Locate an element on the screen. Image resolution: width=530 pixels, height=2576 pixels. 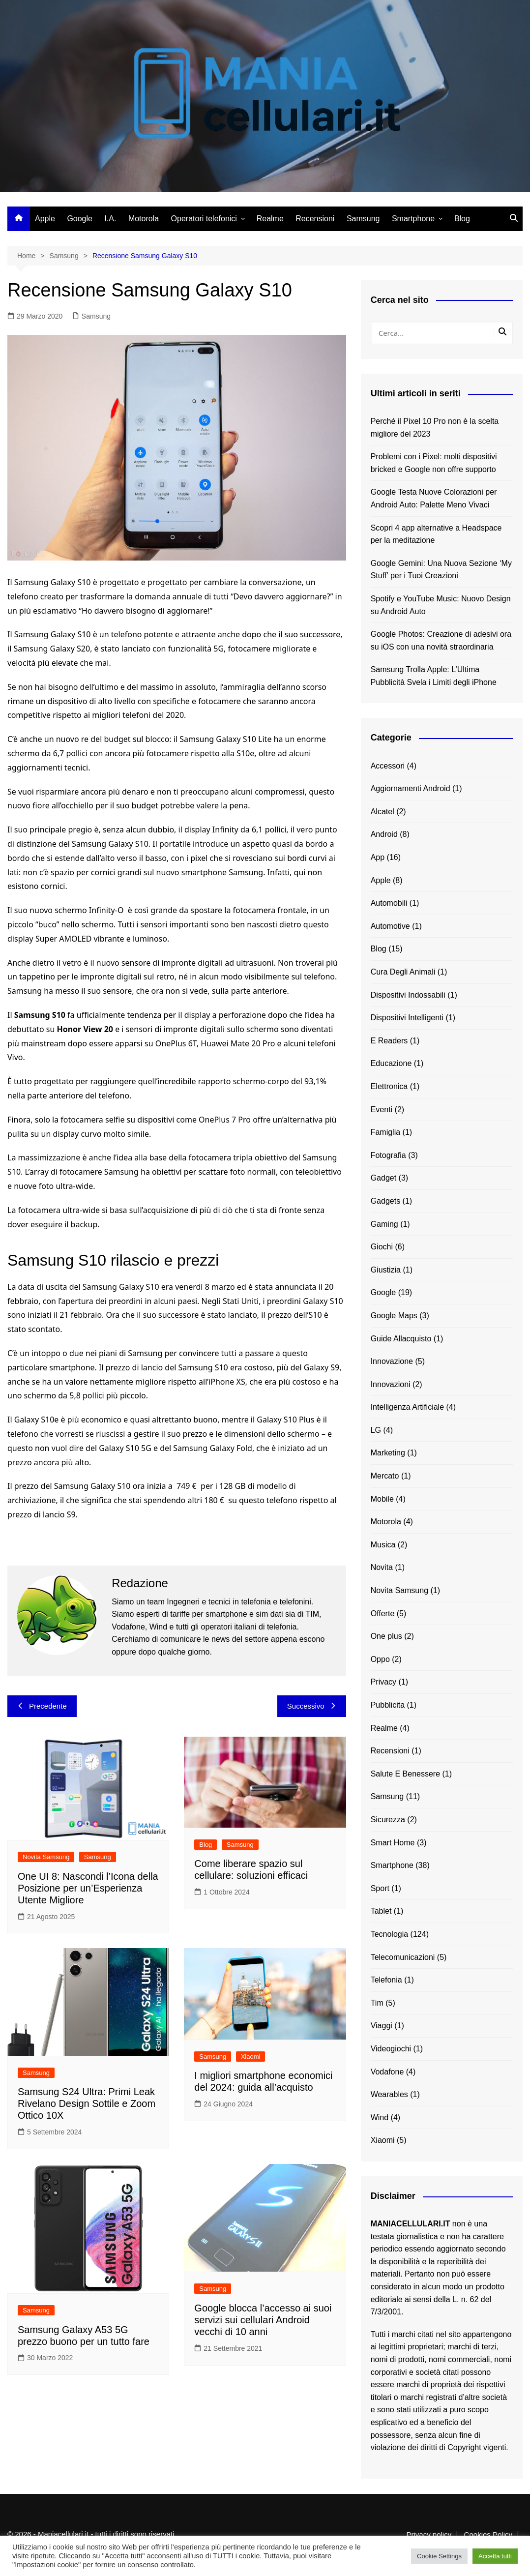
Samsung S24 Ultra: Primi Leak Rivelano Design Sottile e Zoom Ottico 10X is located at coordinates (86, 2103).